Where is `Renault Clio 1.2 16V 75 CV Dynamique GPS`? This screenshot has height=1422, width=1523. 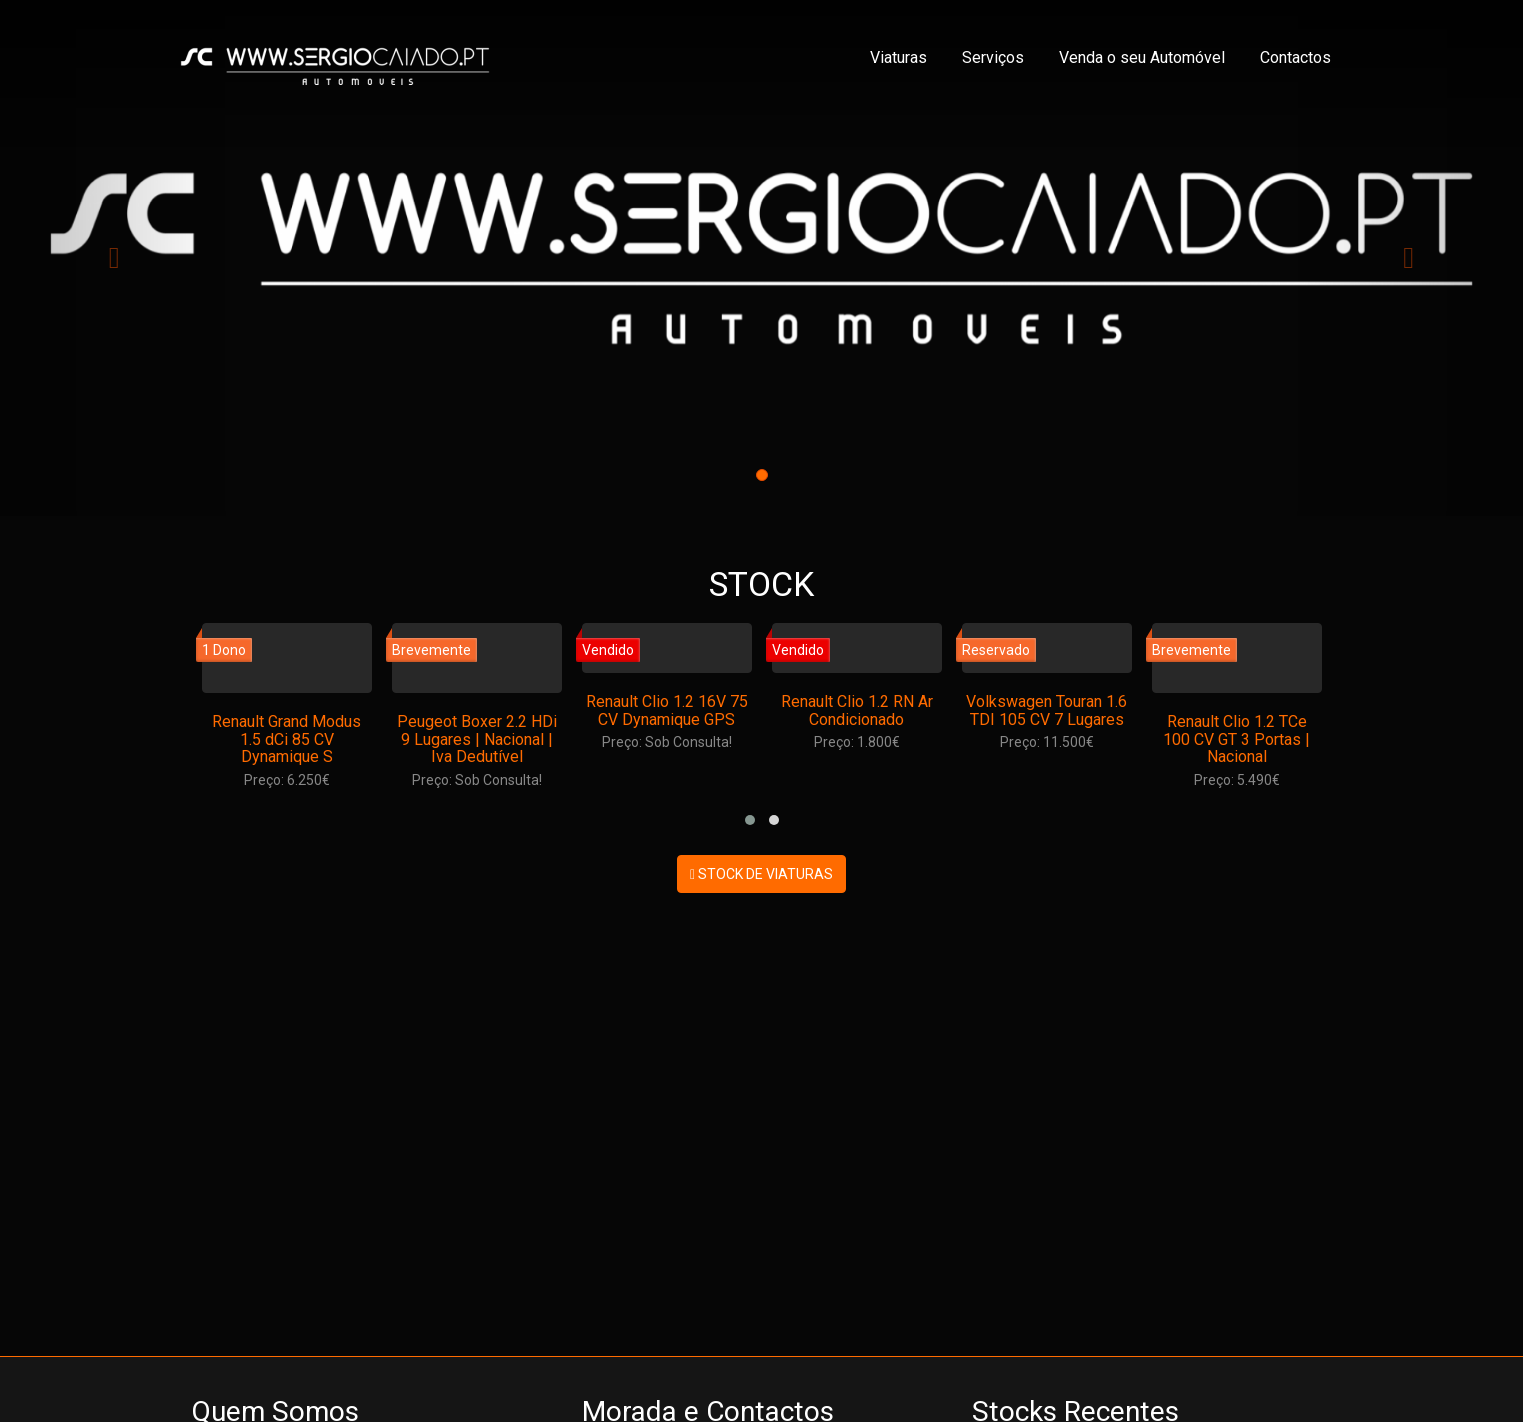
Renault Clio 1.2 16V 75 CV Dynamique GPS is located at coordinates (667, 710).